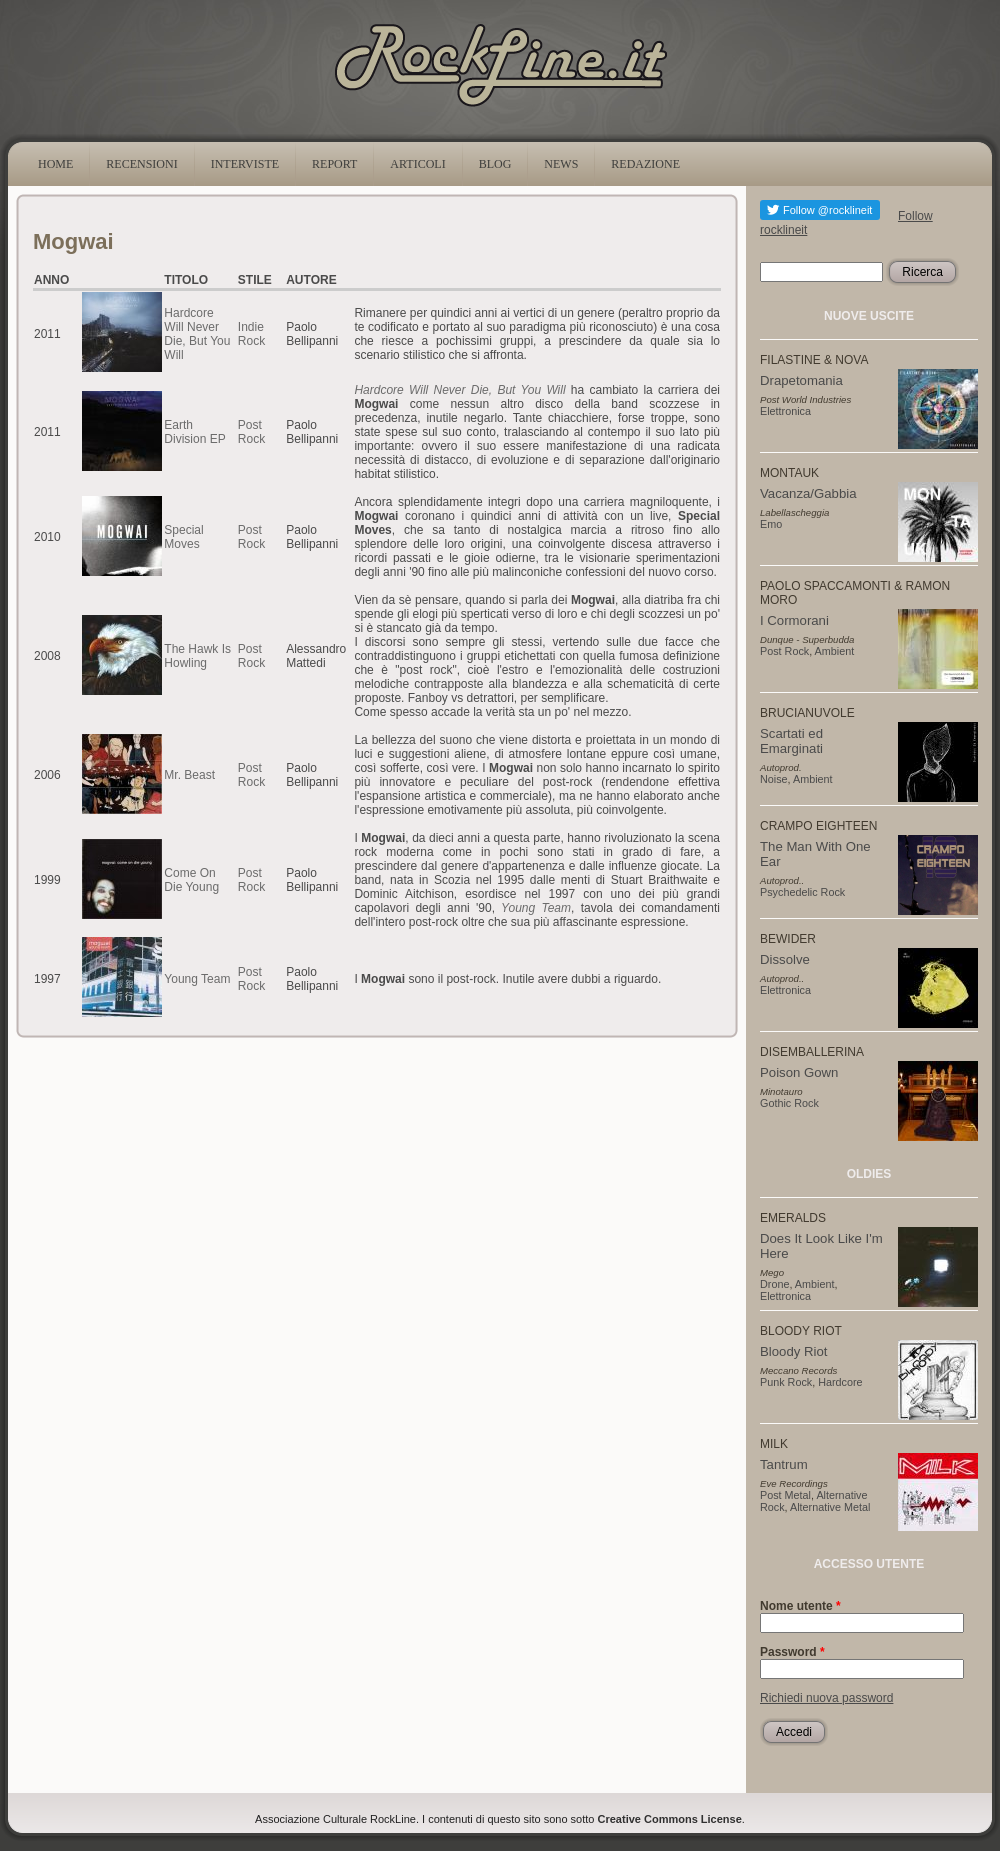 This screenshot has height=1851, width=1000. Describe the element at coordinates (801, 380) in the screenshot. I see `Drapetomania` at that location.